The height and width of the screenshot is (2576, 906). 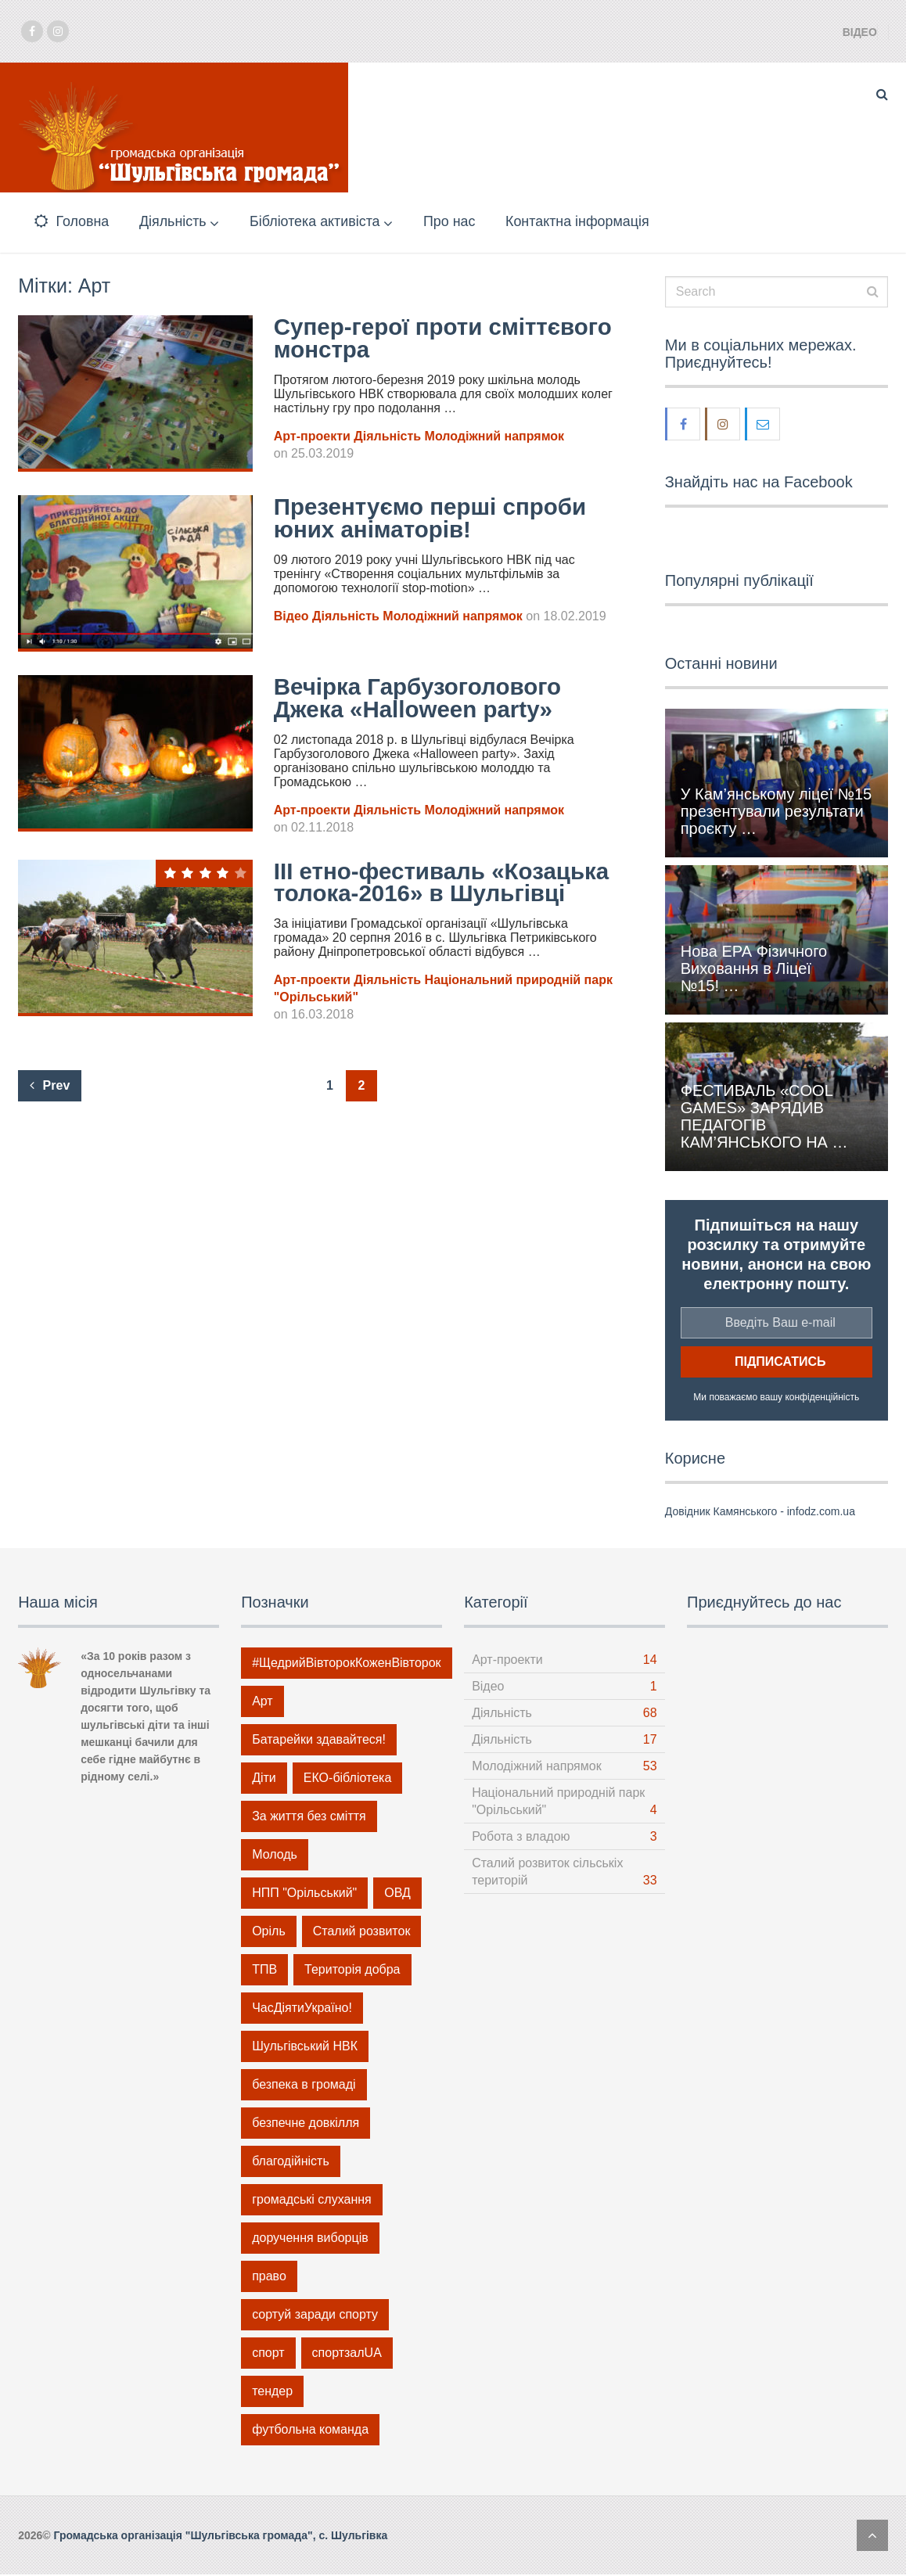 I want to click on Prev, so click(x=50, y=1111).